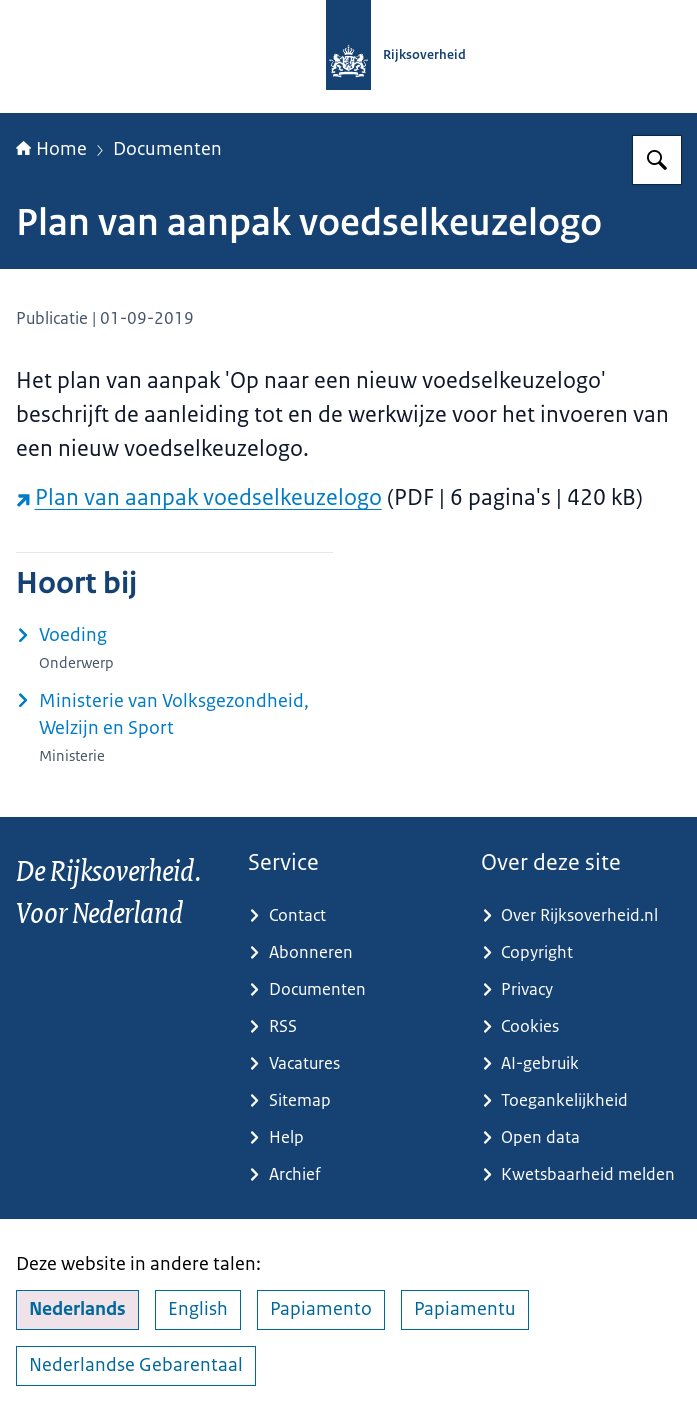 This screenshot has height=1421, width=697. What do you see at coordinates (167, 149) in the screenshot?
I see `Documenten` at bounding box center [167, 149].